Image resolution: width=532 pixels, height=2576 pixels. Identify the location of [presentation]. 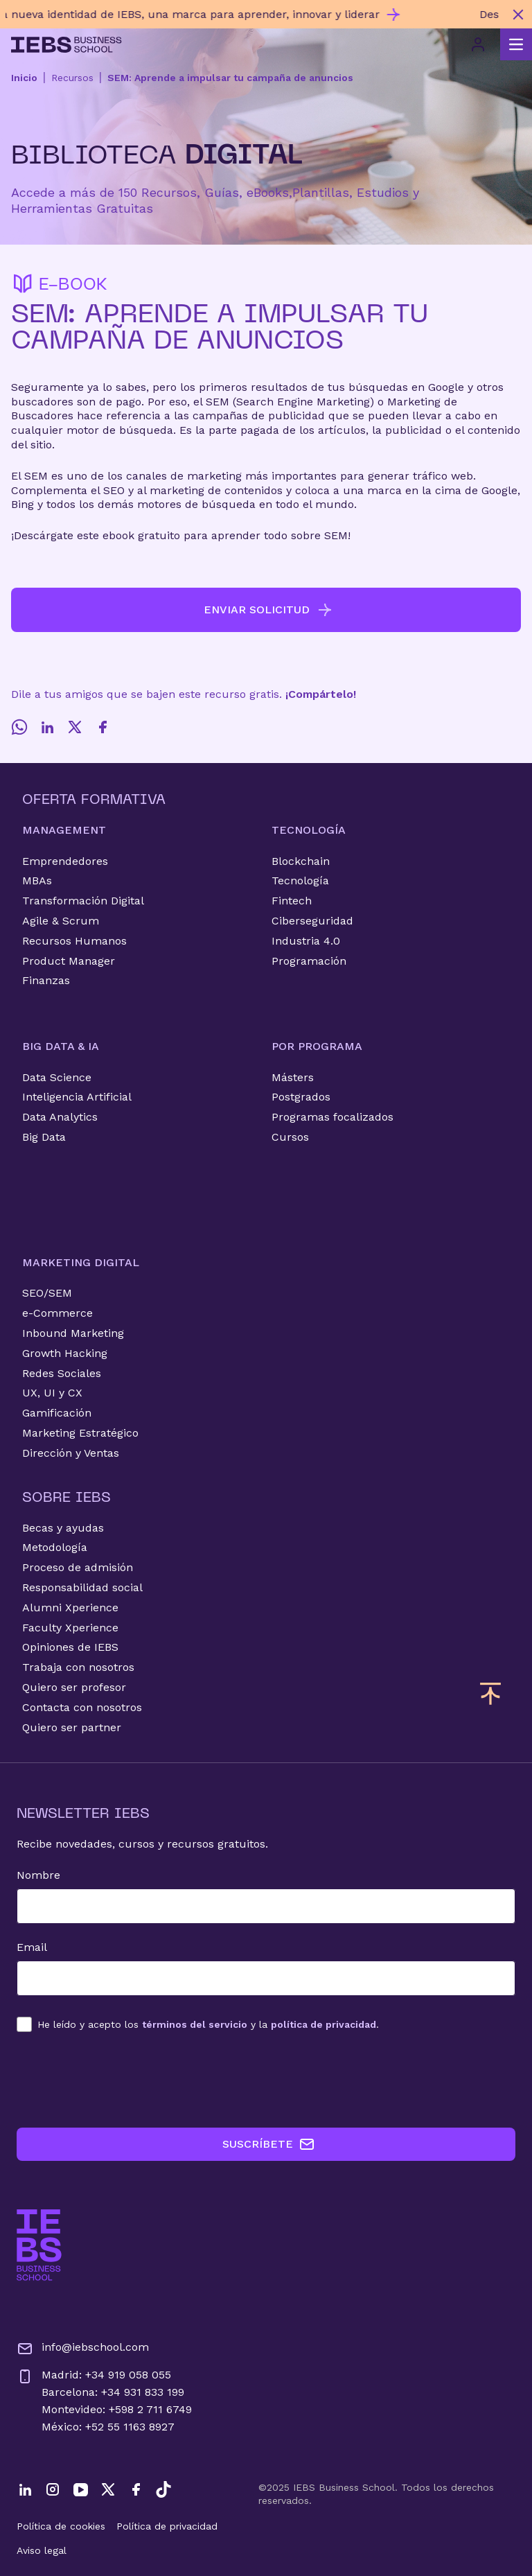
(122, 2080).